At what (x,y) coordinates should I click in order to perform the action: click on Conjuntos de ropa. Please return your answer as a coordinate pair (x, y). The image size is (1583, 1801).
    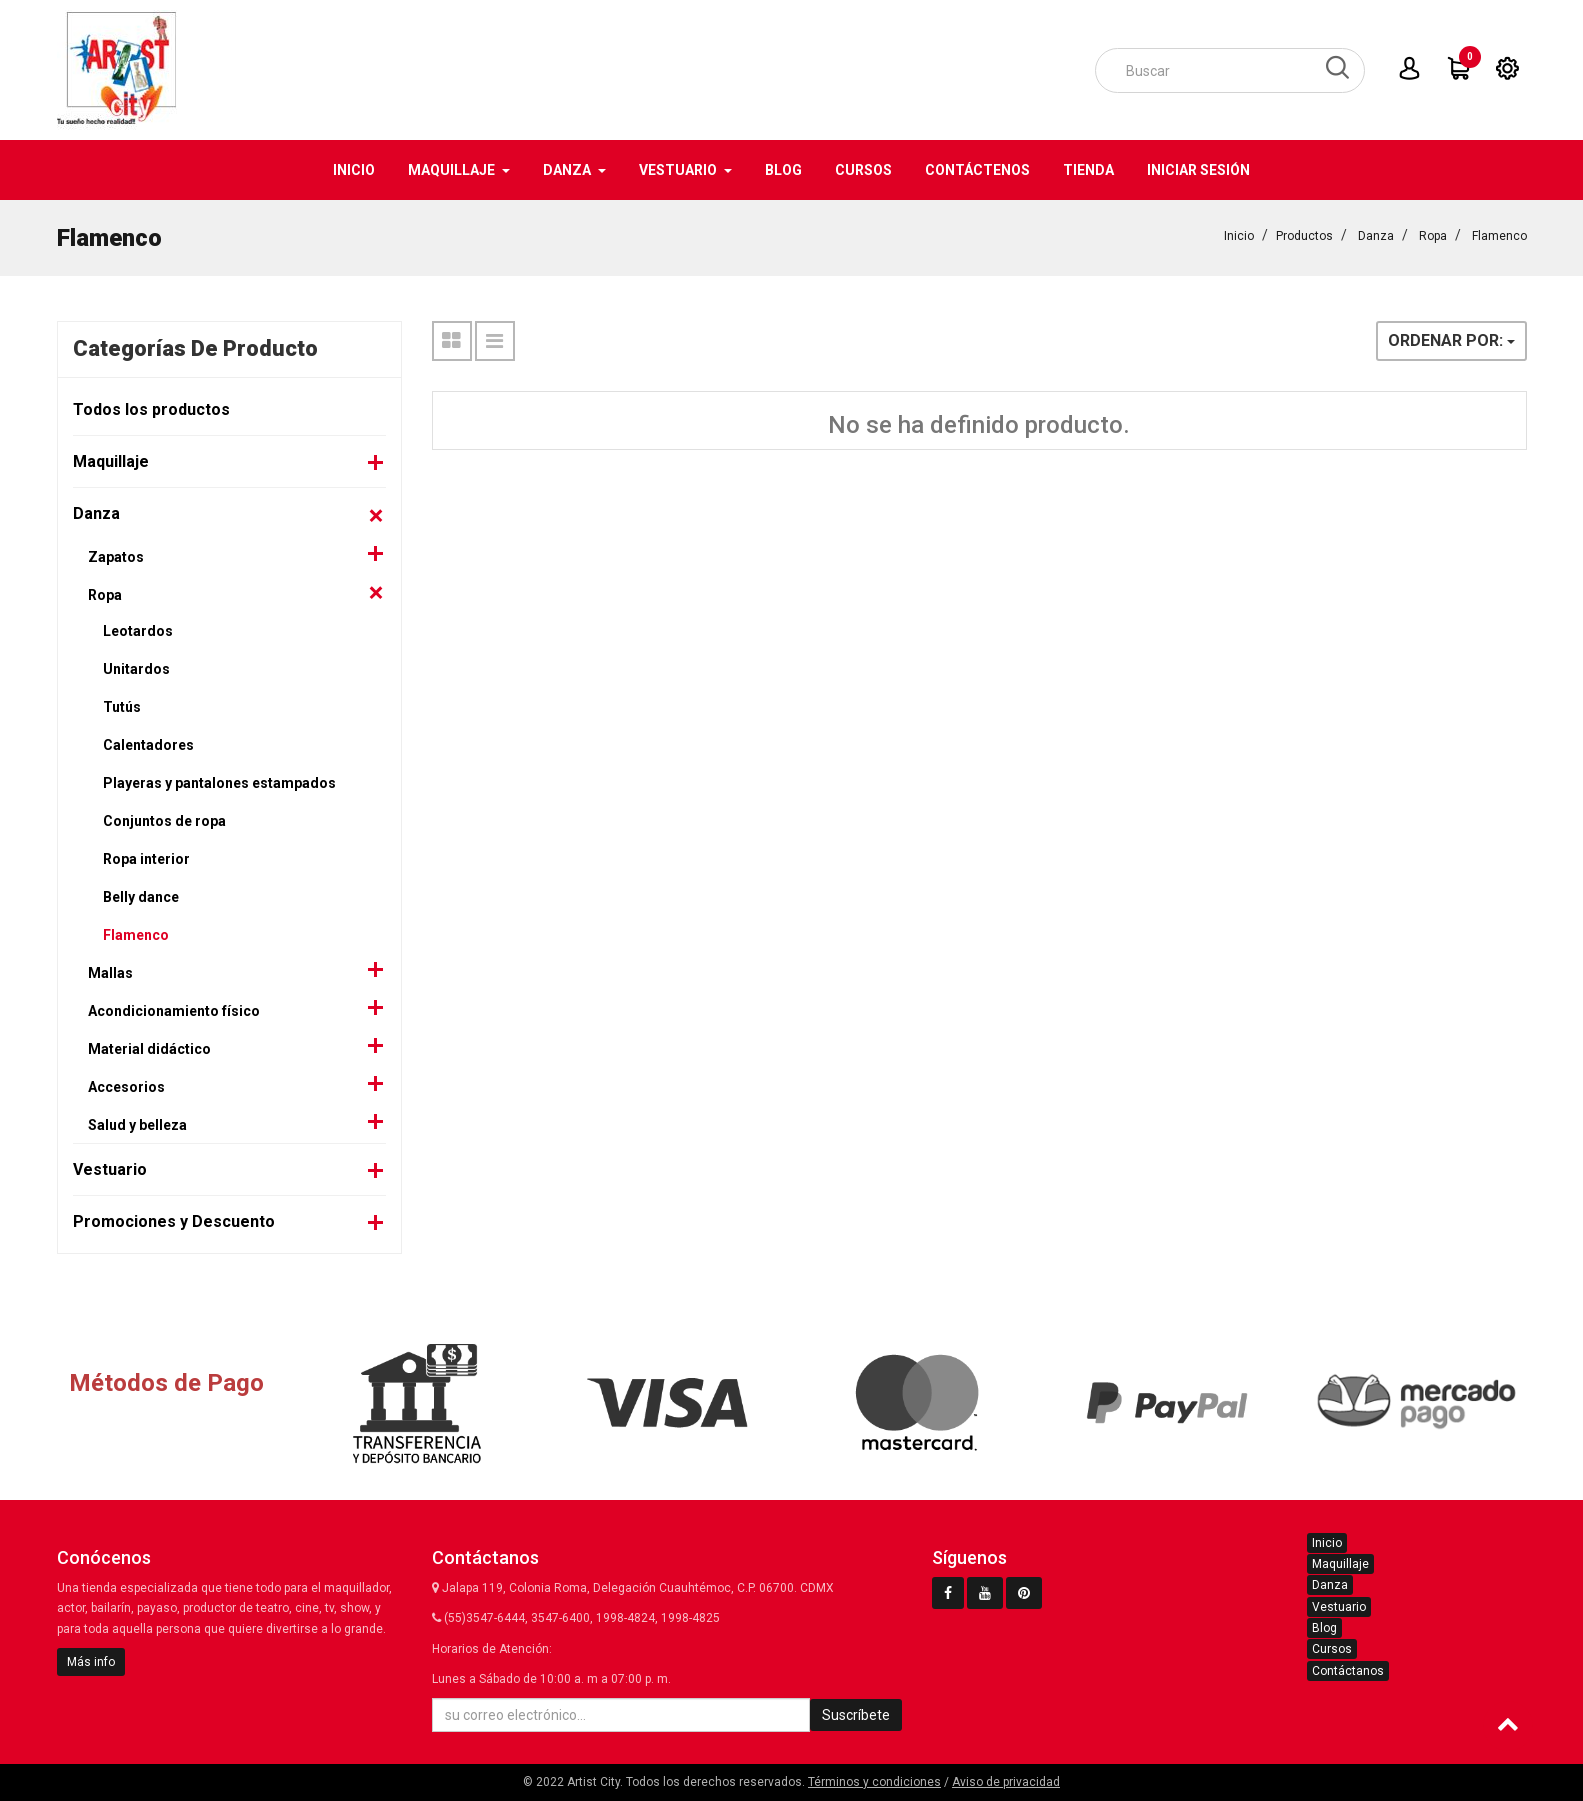
    Looking at the image, I should click on (164, 821).